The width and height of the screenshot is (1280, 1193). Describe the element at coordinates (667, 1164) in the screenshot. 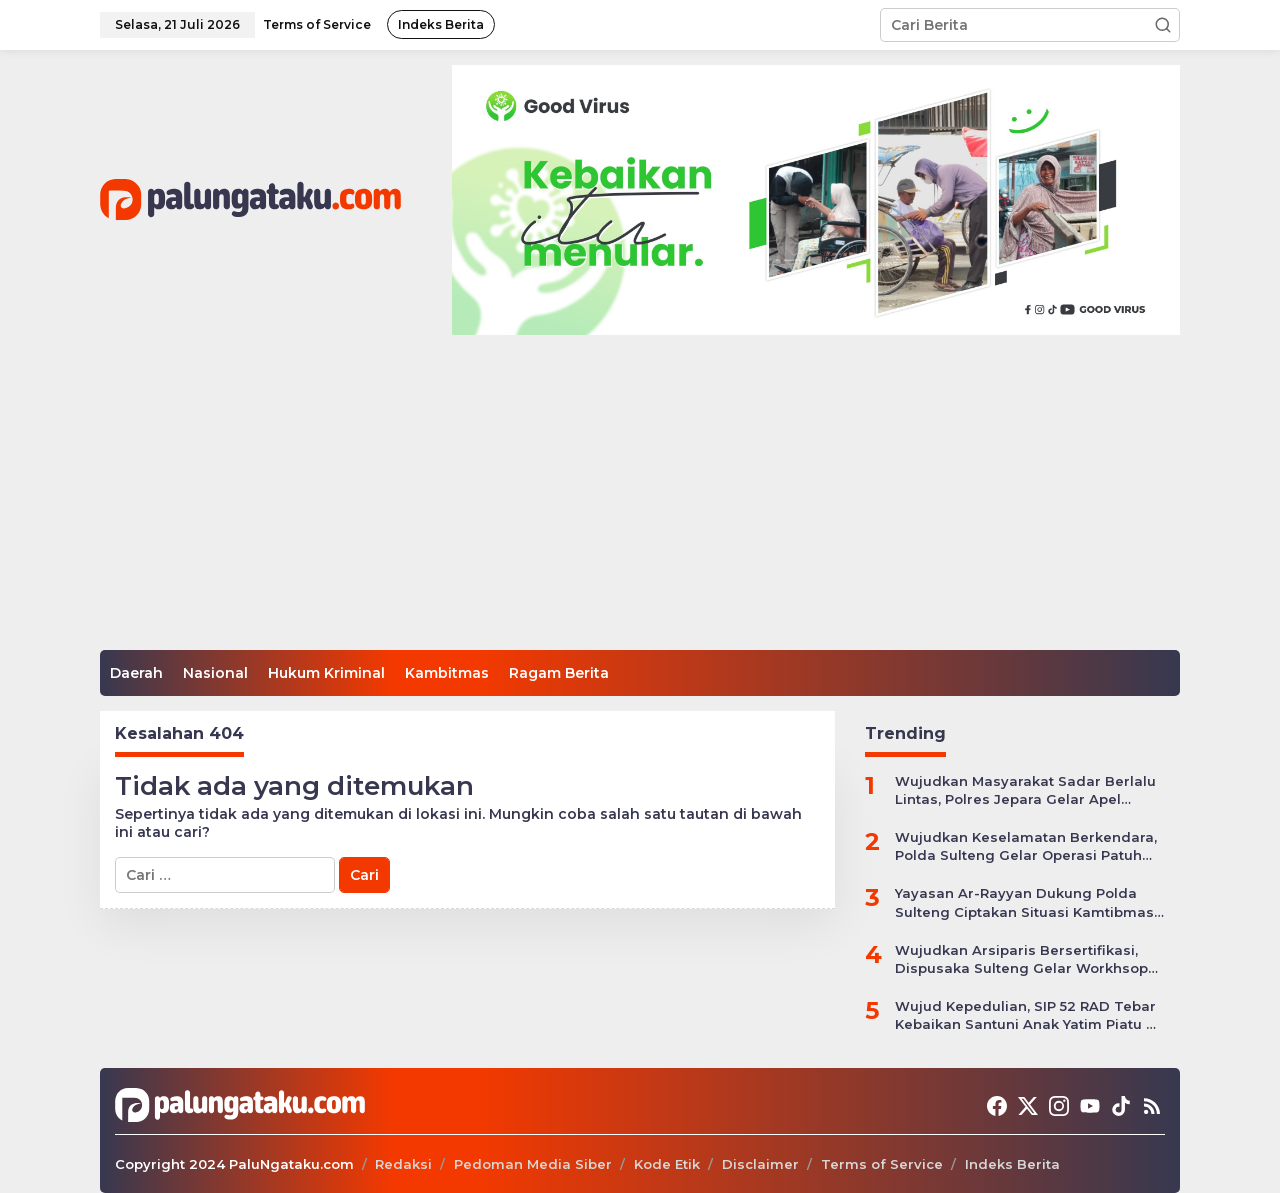

I see `Kode Etik` at that location.